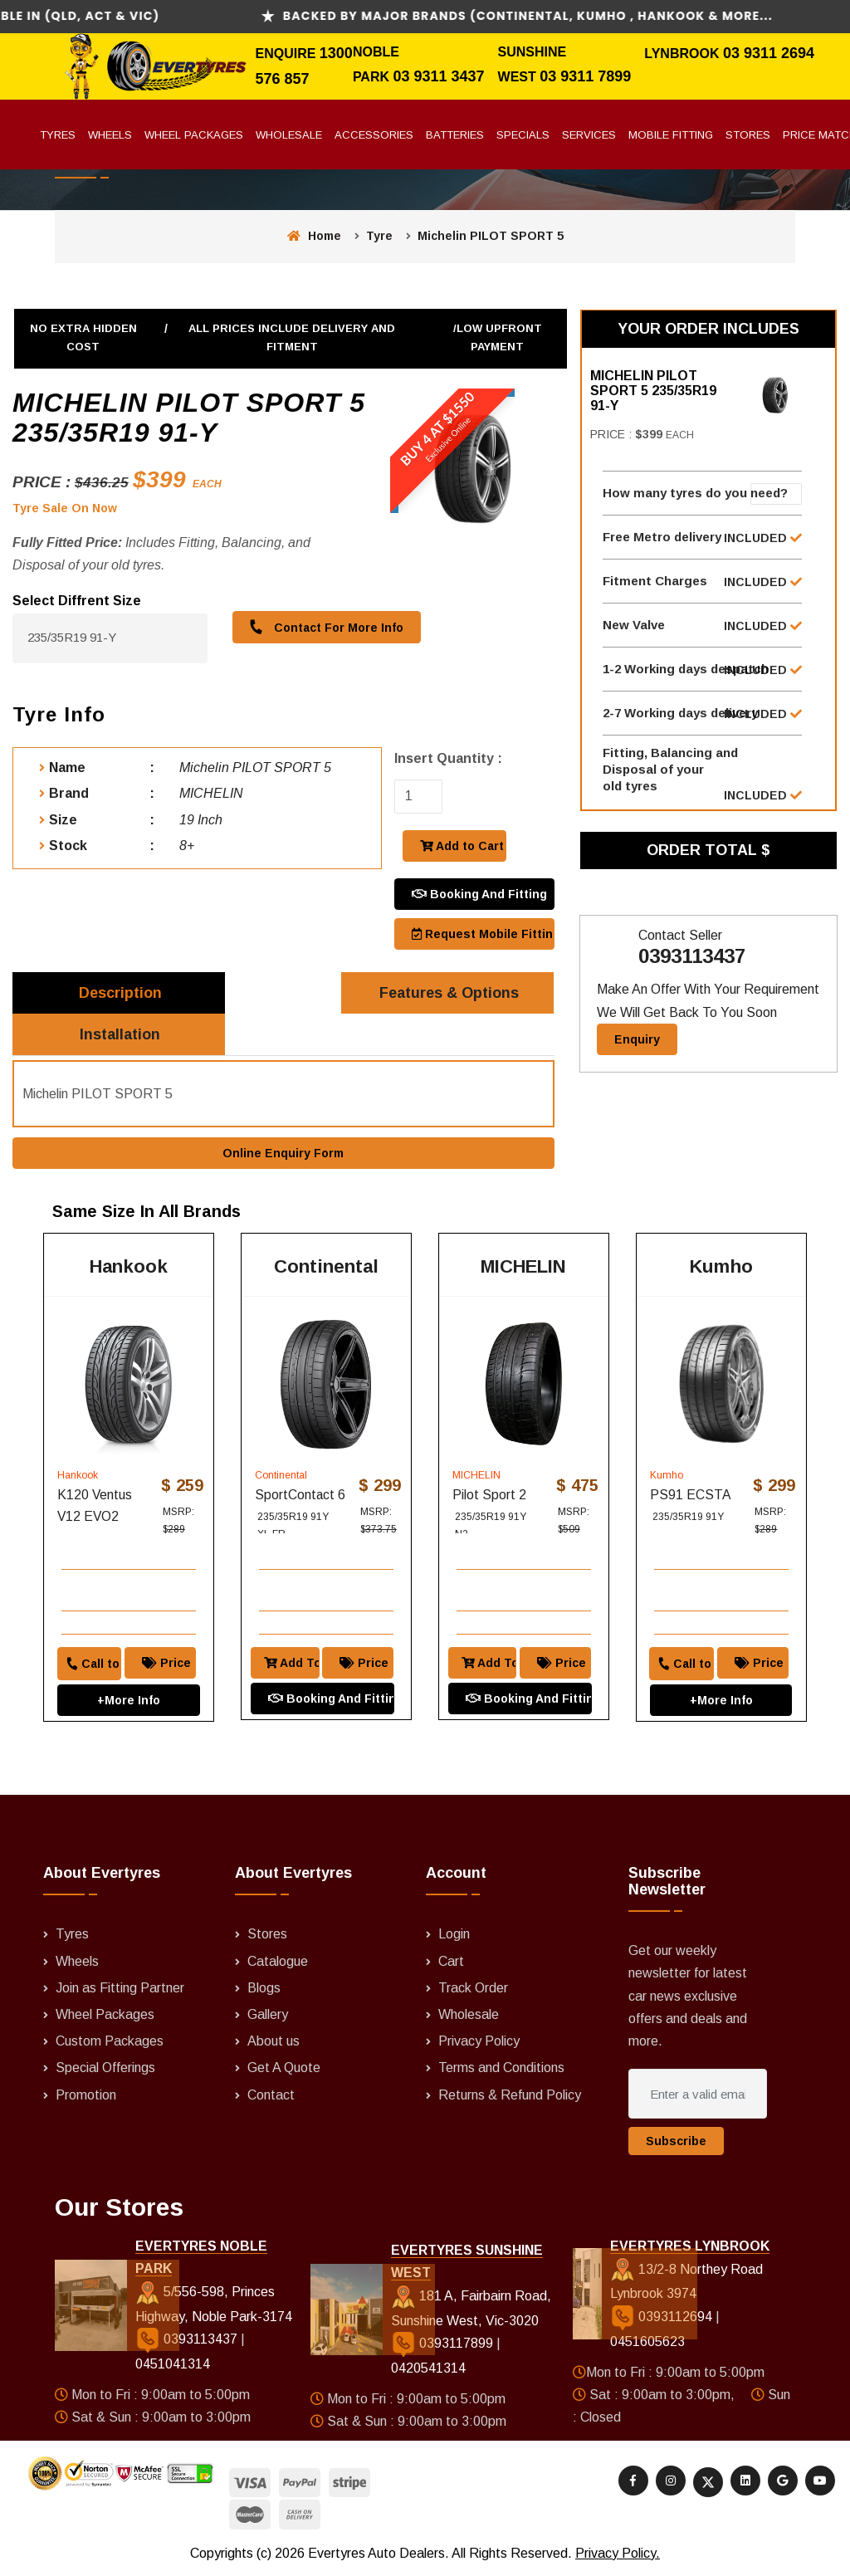  What do you see at coordinates (647, 2344) in the screenshot?
I see `0451605623` at bounding box center [647, 2344].